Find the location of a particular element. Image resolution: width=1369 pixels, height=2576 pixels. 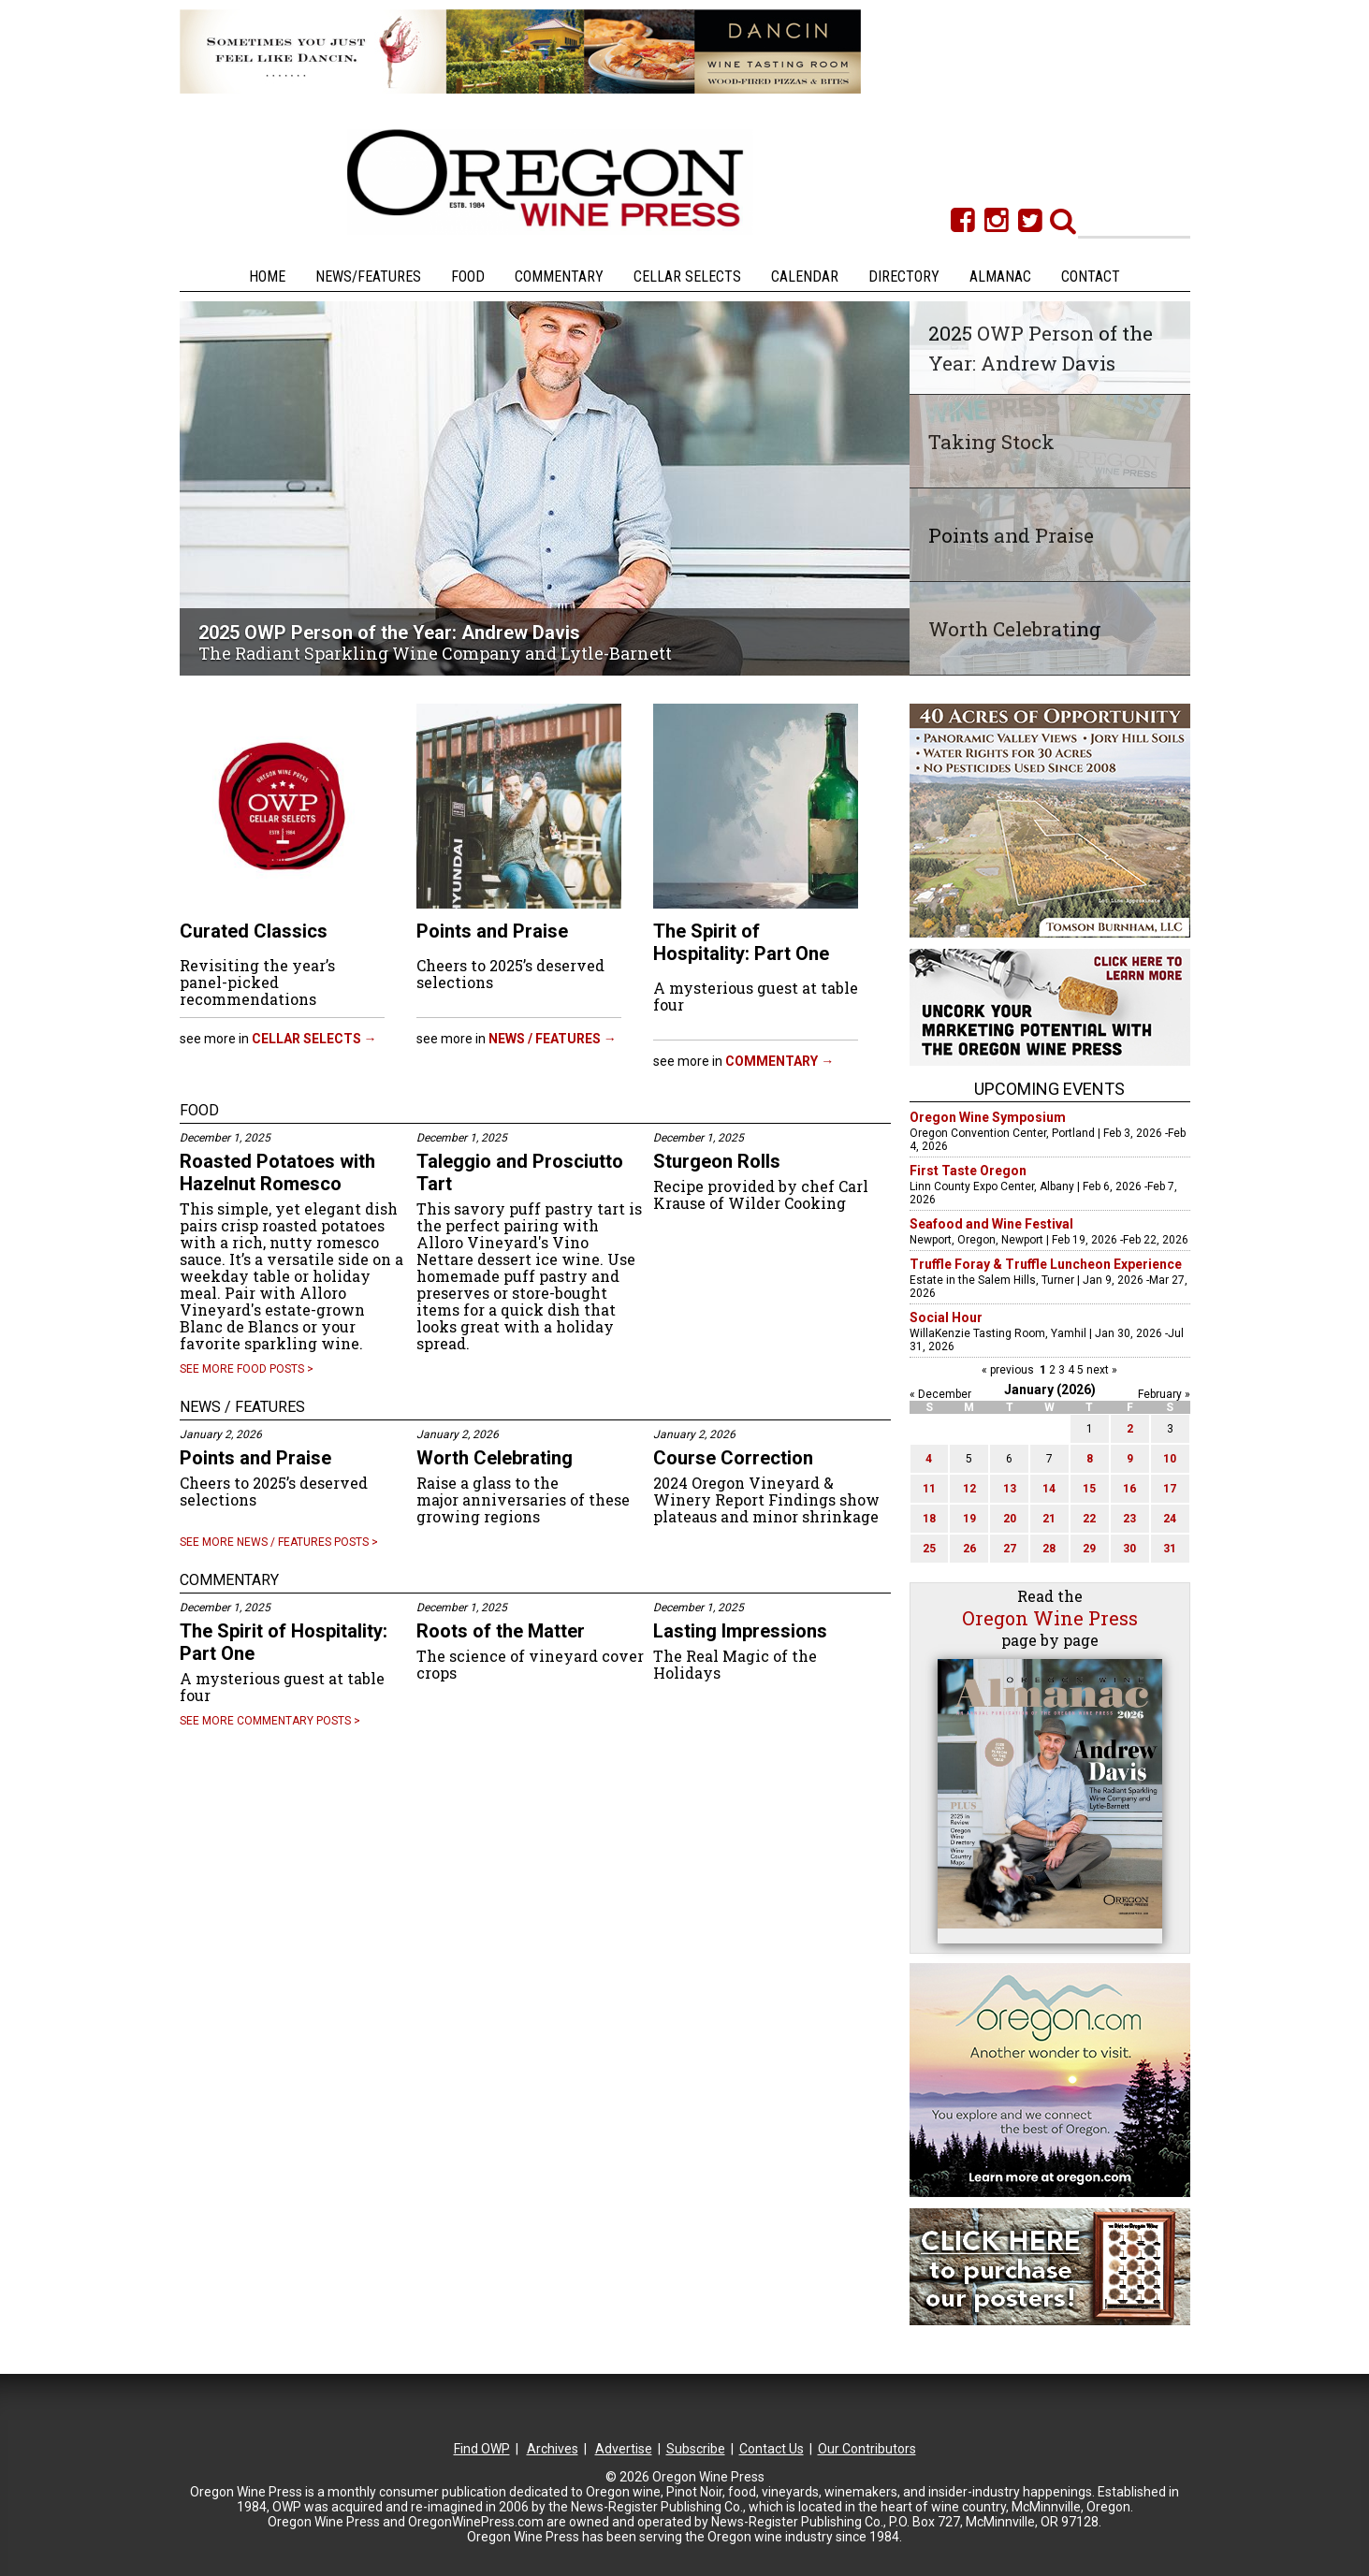

February » is located at coordinates (1164, 1394).